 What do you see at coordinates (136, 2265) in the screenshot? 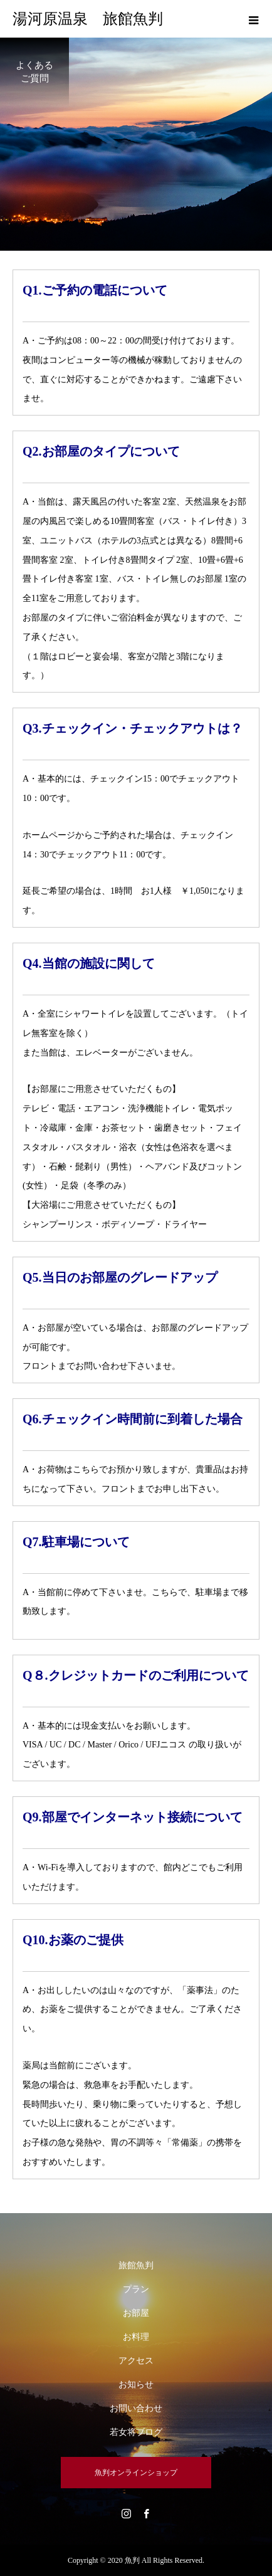
I see `旅館魚判` at bounding box center [136, 2265].